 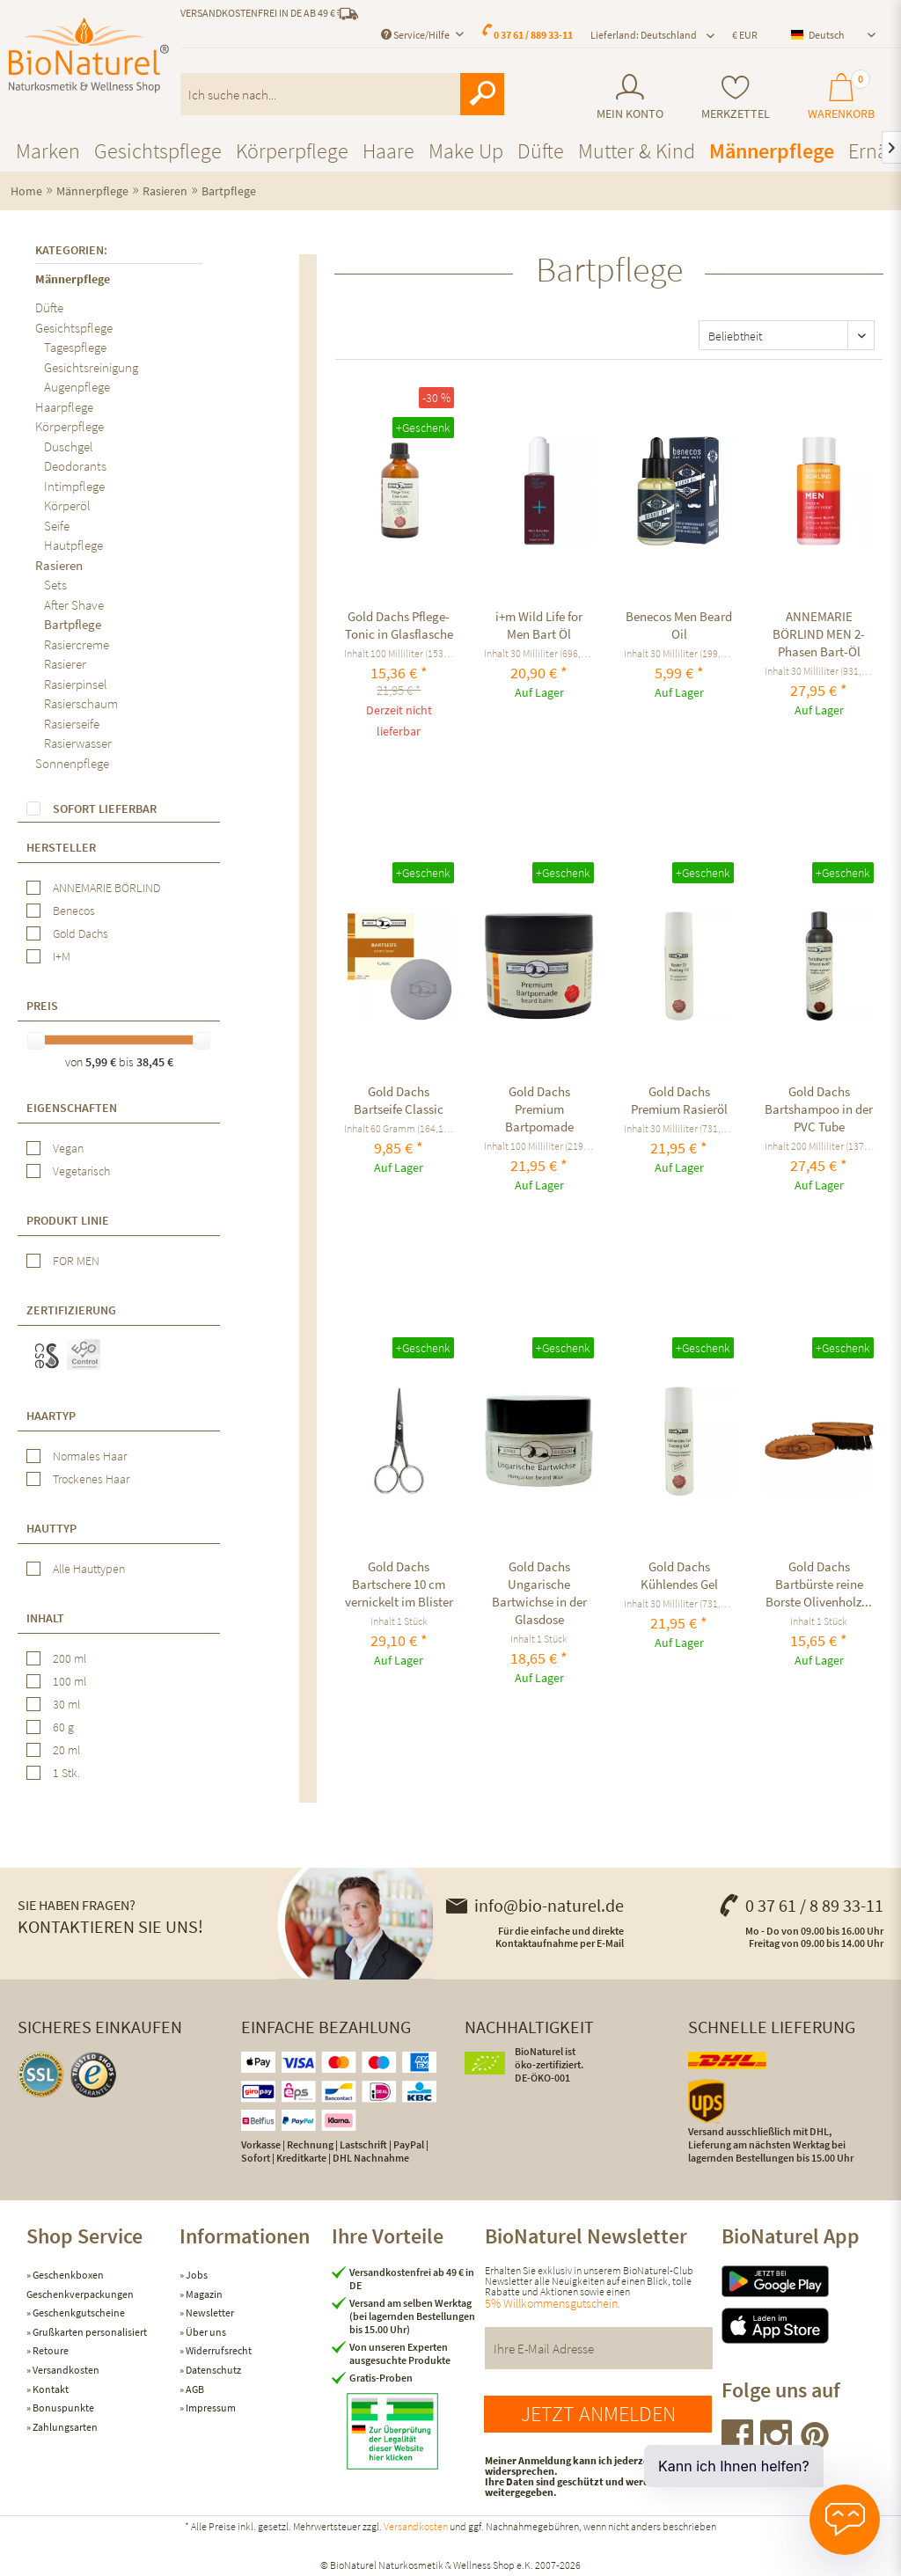 I want to click on 20 ml, so click(x=66, y=1750).